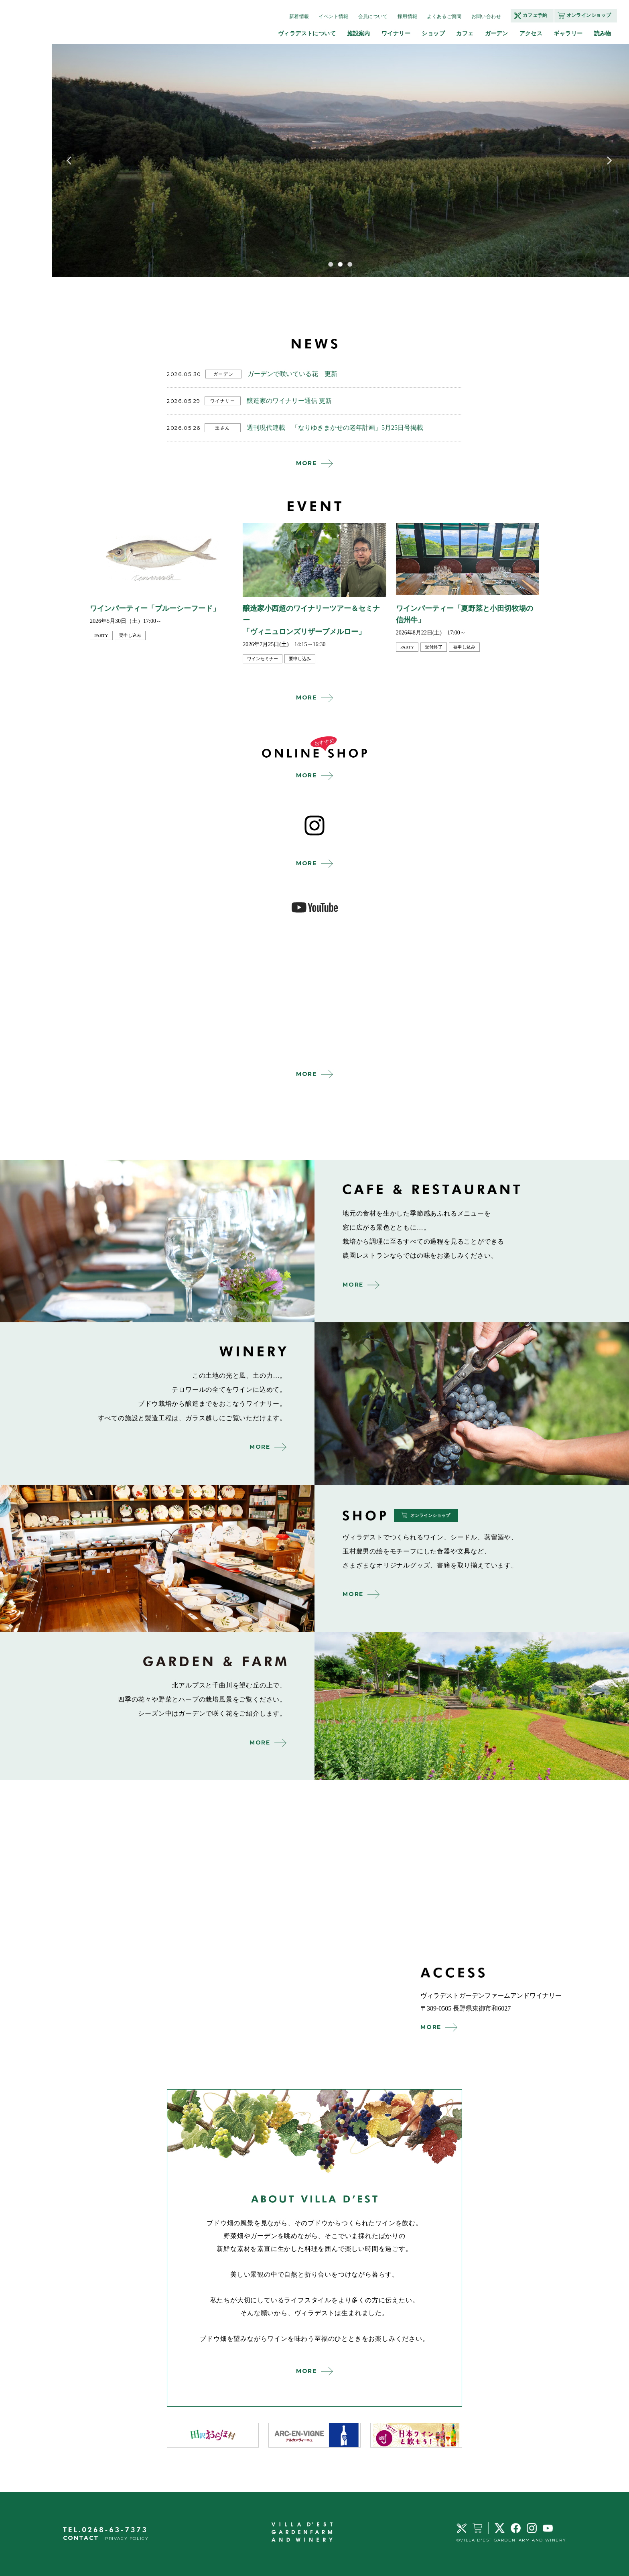  I want to click on ガーデンで咲いている花 更新, so click(292, 373).